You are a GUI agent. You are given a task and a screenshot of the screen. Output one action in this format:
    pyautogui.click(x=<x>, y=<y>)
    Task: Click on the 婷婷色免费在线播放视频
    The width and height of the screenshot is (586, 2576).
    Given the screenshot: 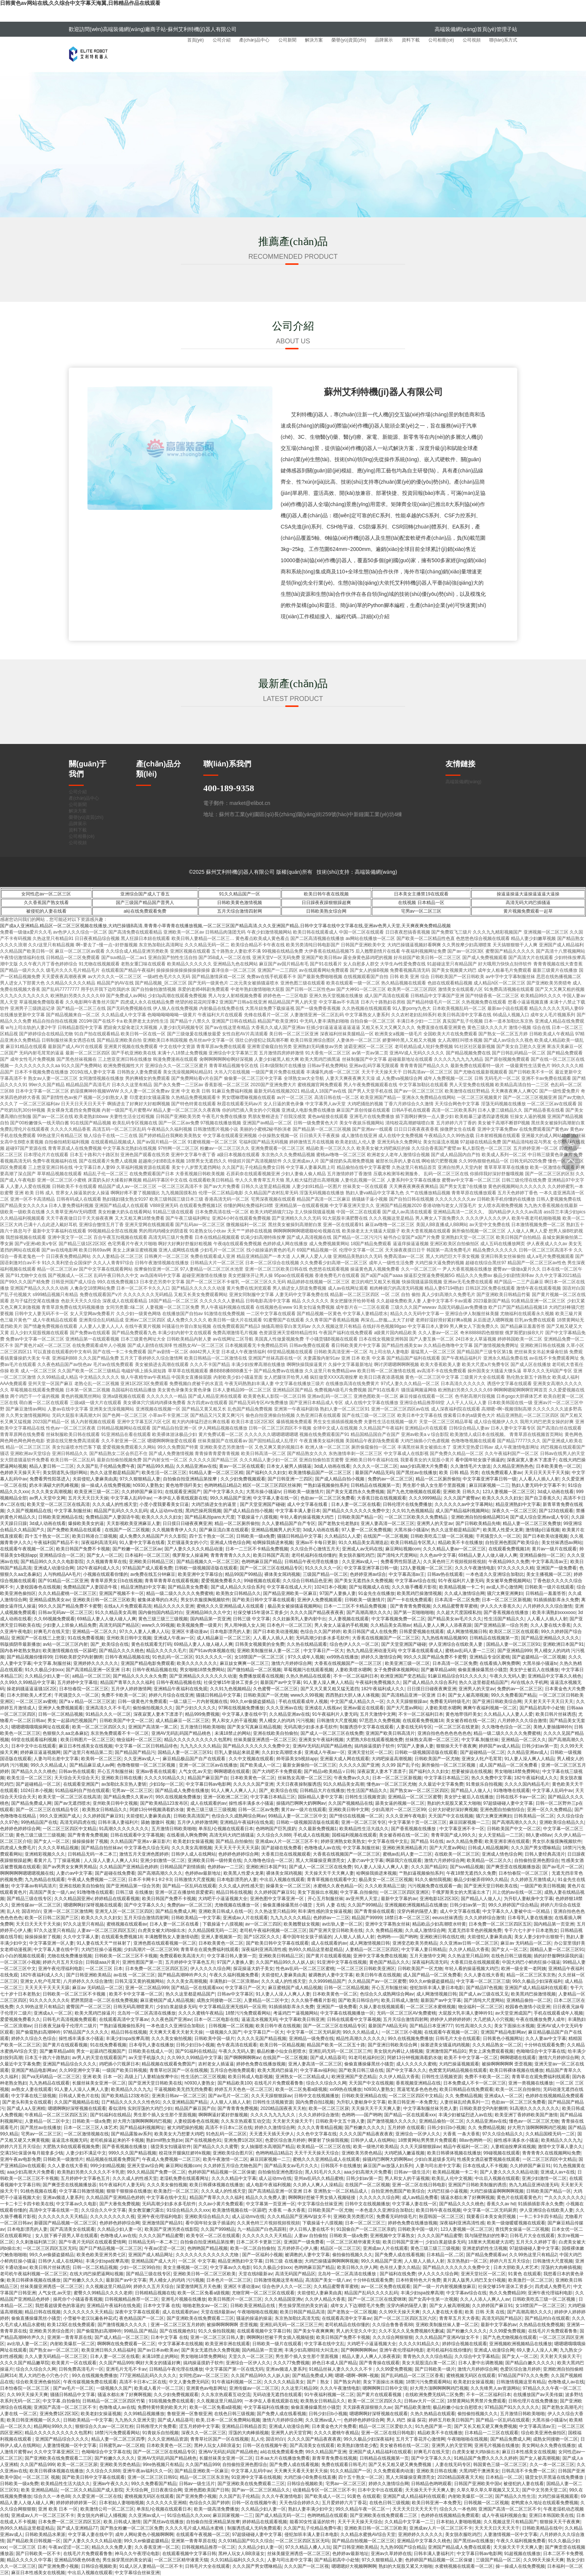 What is the action you would take?
    pyautogui.click(x=261, y=2064)
    